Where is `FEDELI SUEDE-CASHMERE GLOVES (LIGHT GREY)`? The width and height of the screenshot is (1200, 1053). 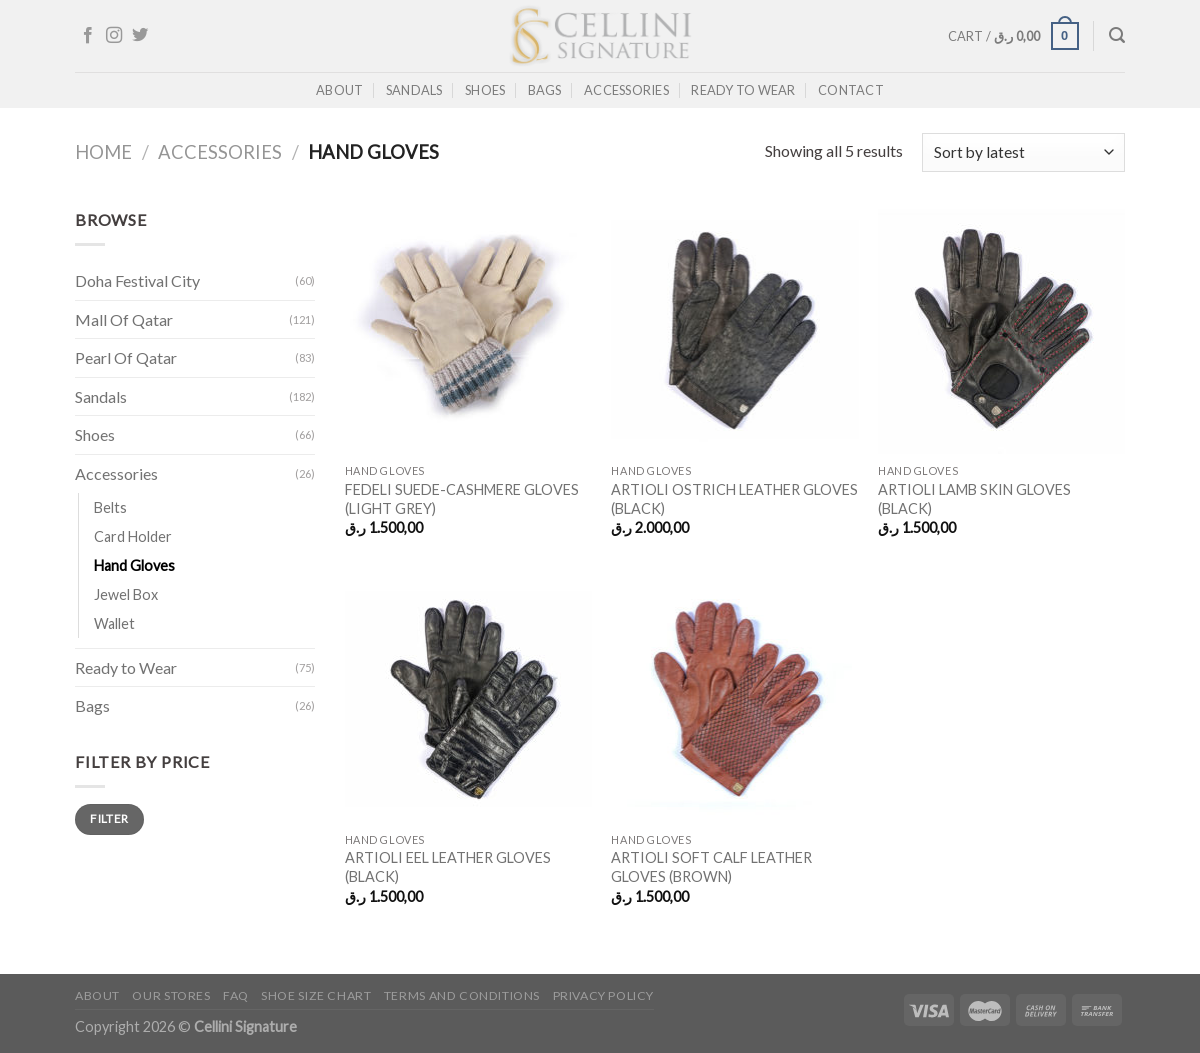
FEDELI SUEDE-CASHMERE GLOVES (LIGHT GREY) is located at coordinates (462, 499).